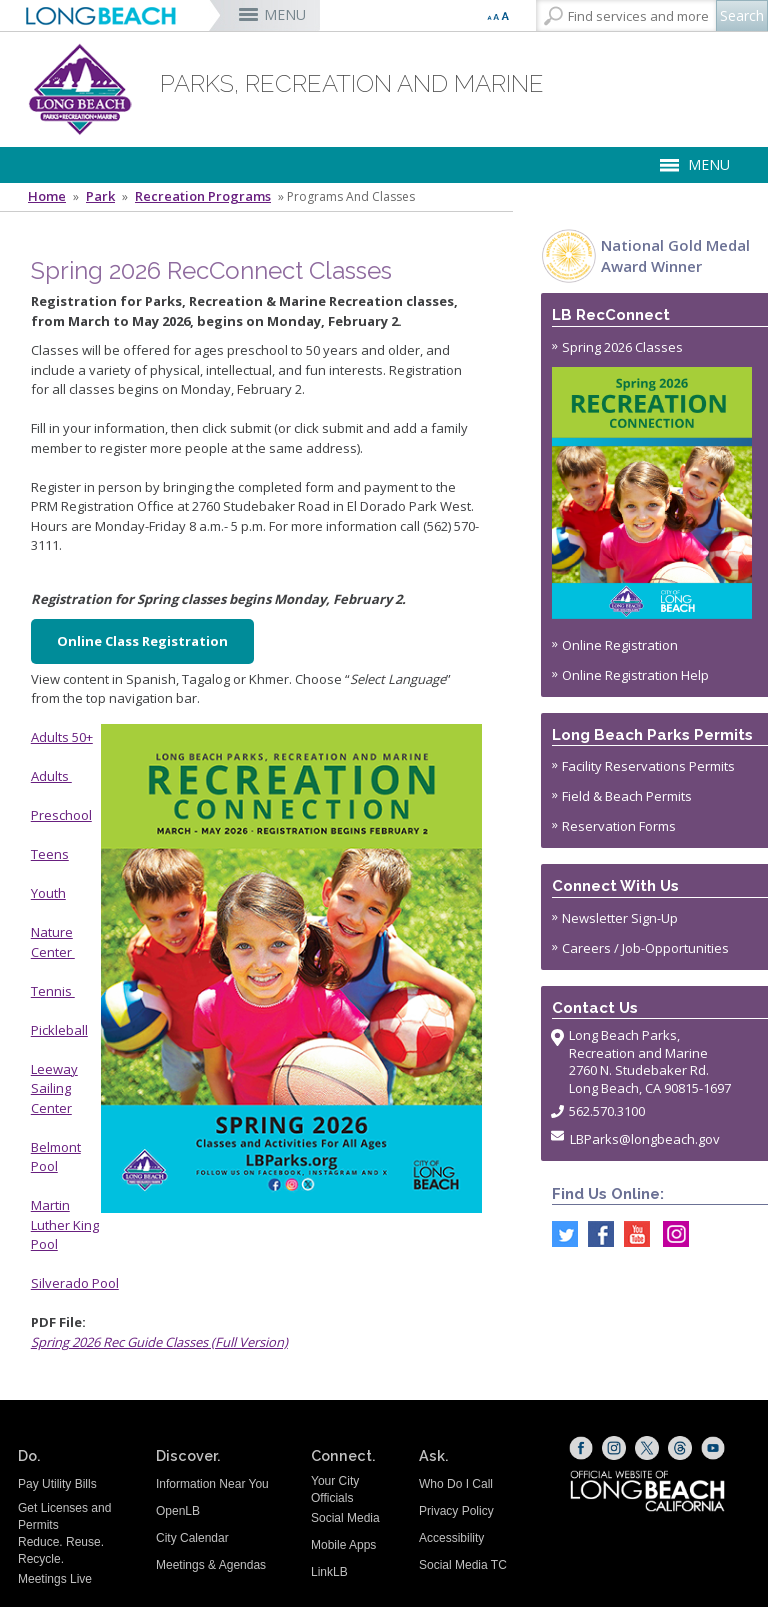 The height and width of the screenshot is (1607, 768). I want to click on Meetings & Agendas, so click(211, 1565).